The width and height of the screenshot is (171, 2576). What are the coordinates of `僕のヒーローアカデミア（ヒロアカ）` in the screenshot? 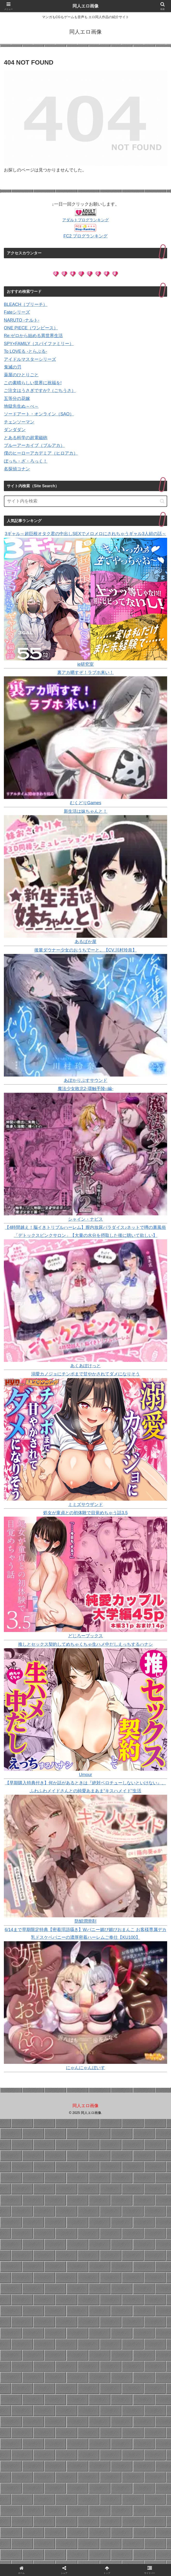 It's located at (41, 453).